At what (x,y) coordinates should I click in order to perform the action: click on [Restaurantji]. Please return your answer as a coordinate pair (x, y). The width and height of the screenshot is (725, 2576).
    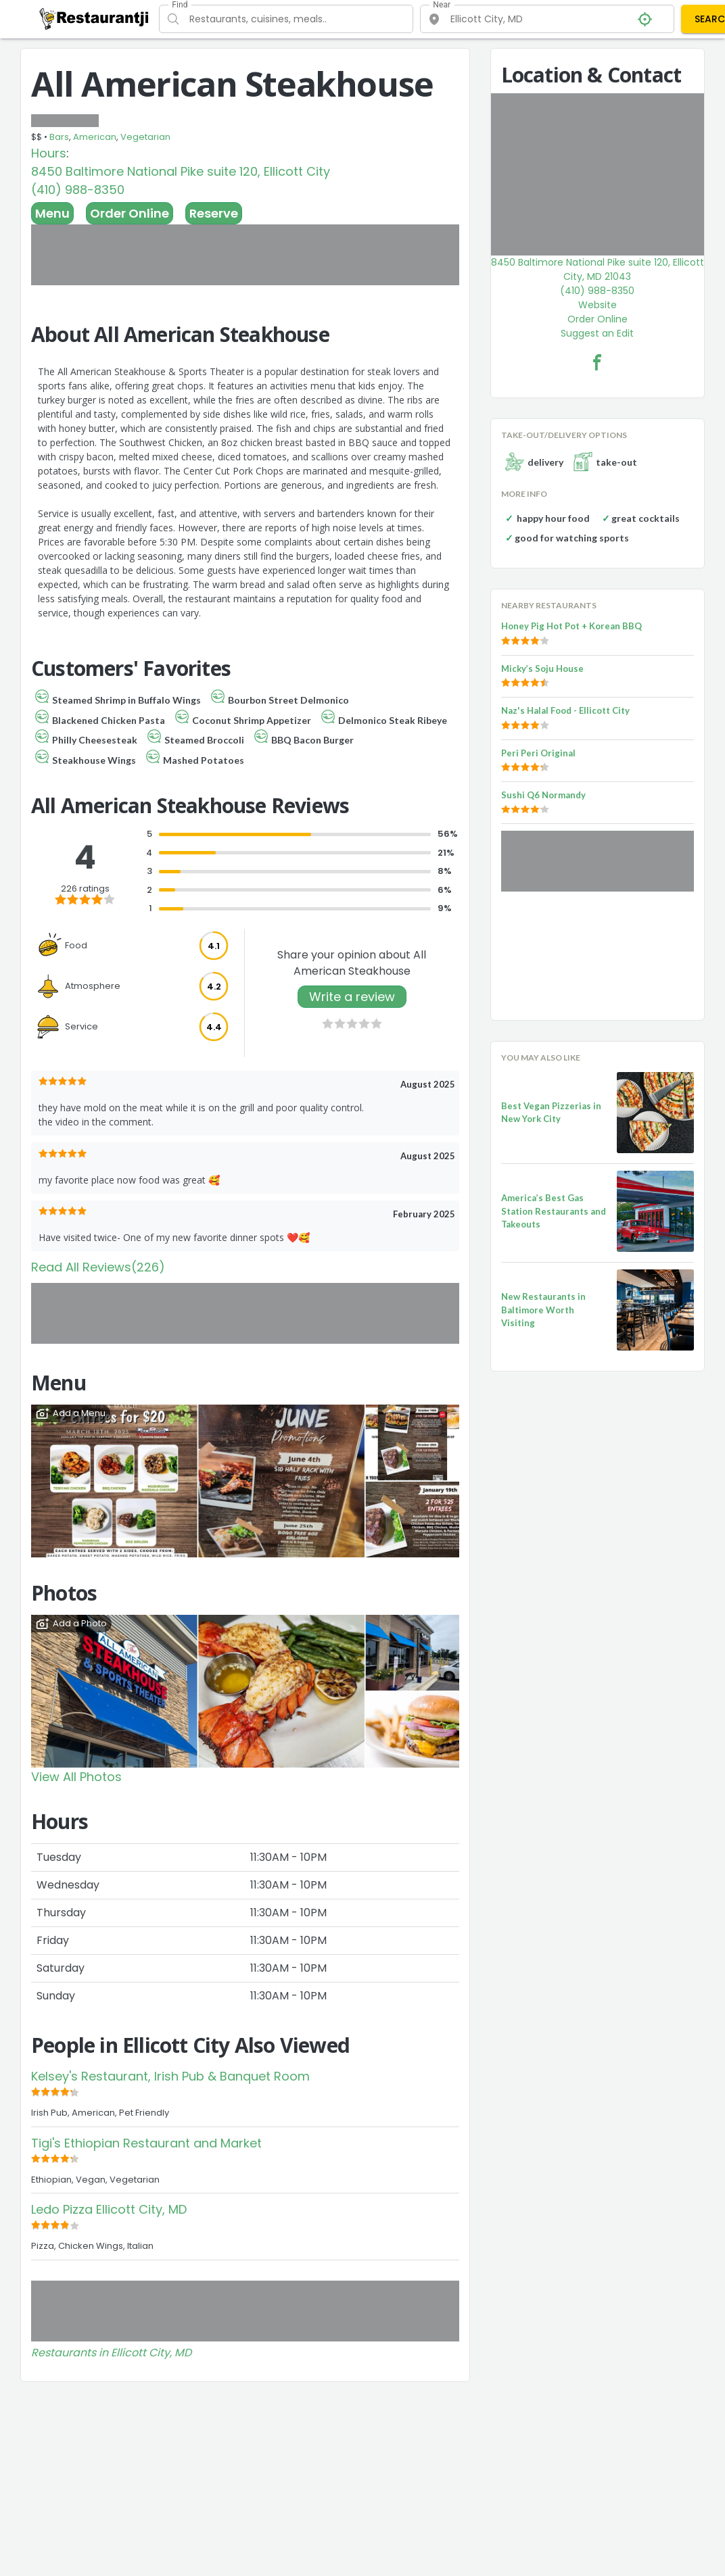
    Looking at the image, I should click on (94, 18).